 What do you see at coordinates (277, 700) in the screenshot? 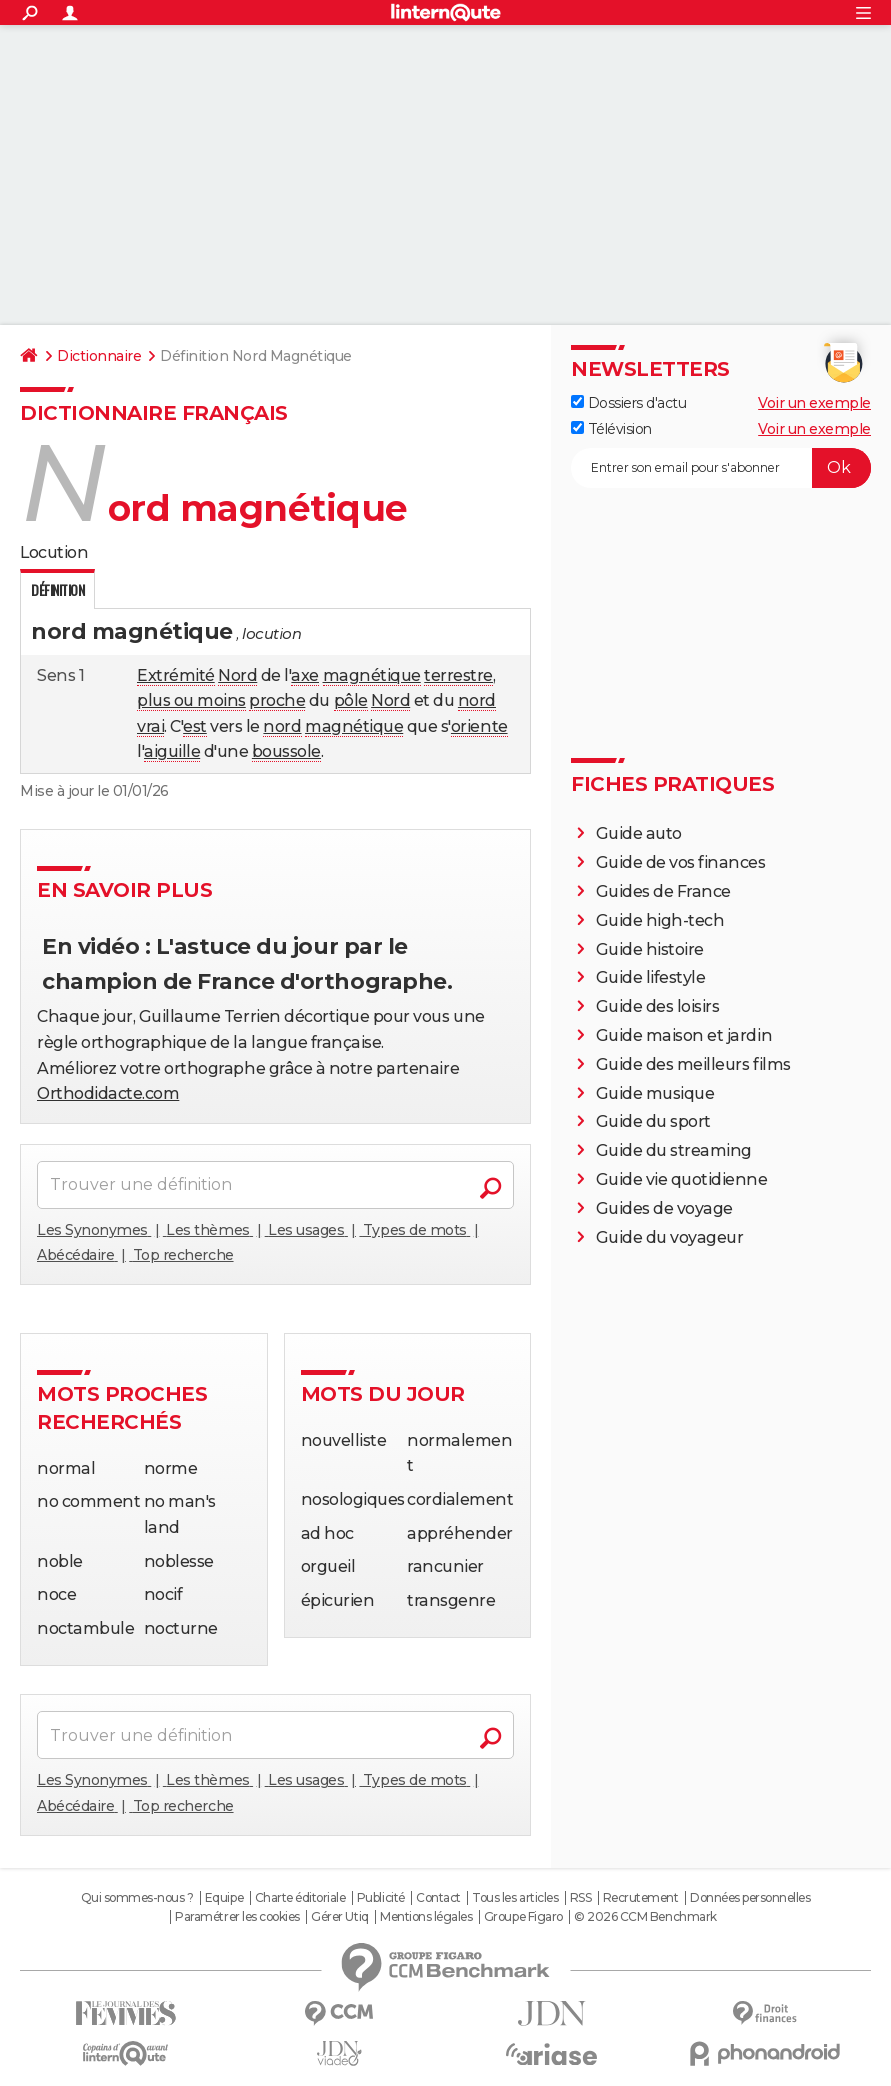
I see `proche` at bounding box center [277, 700].